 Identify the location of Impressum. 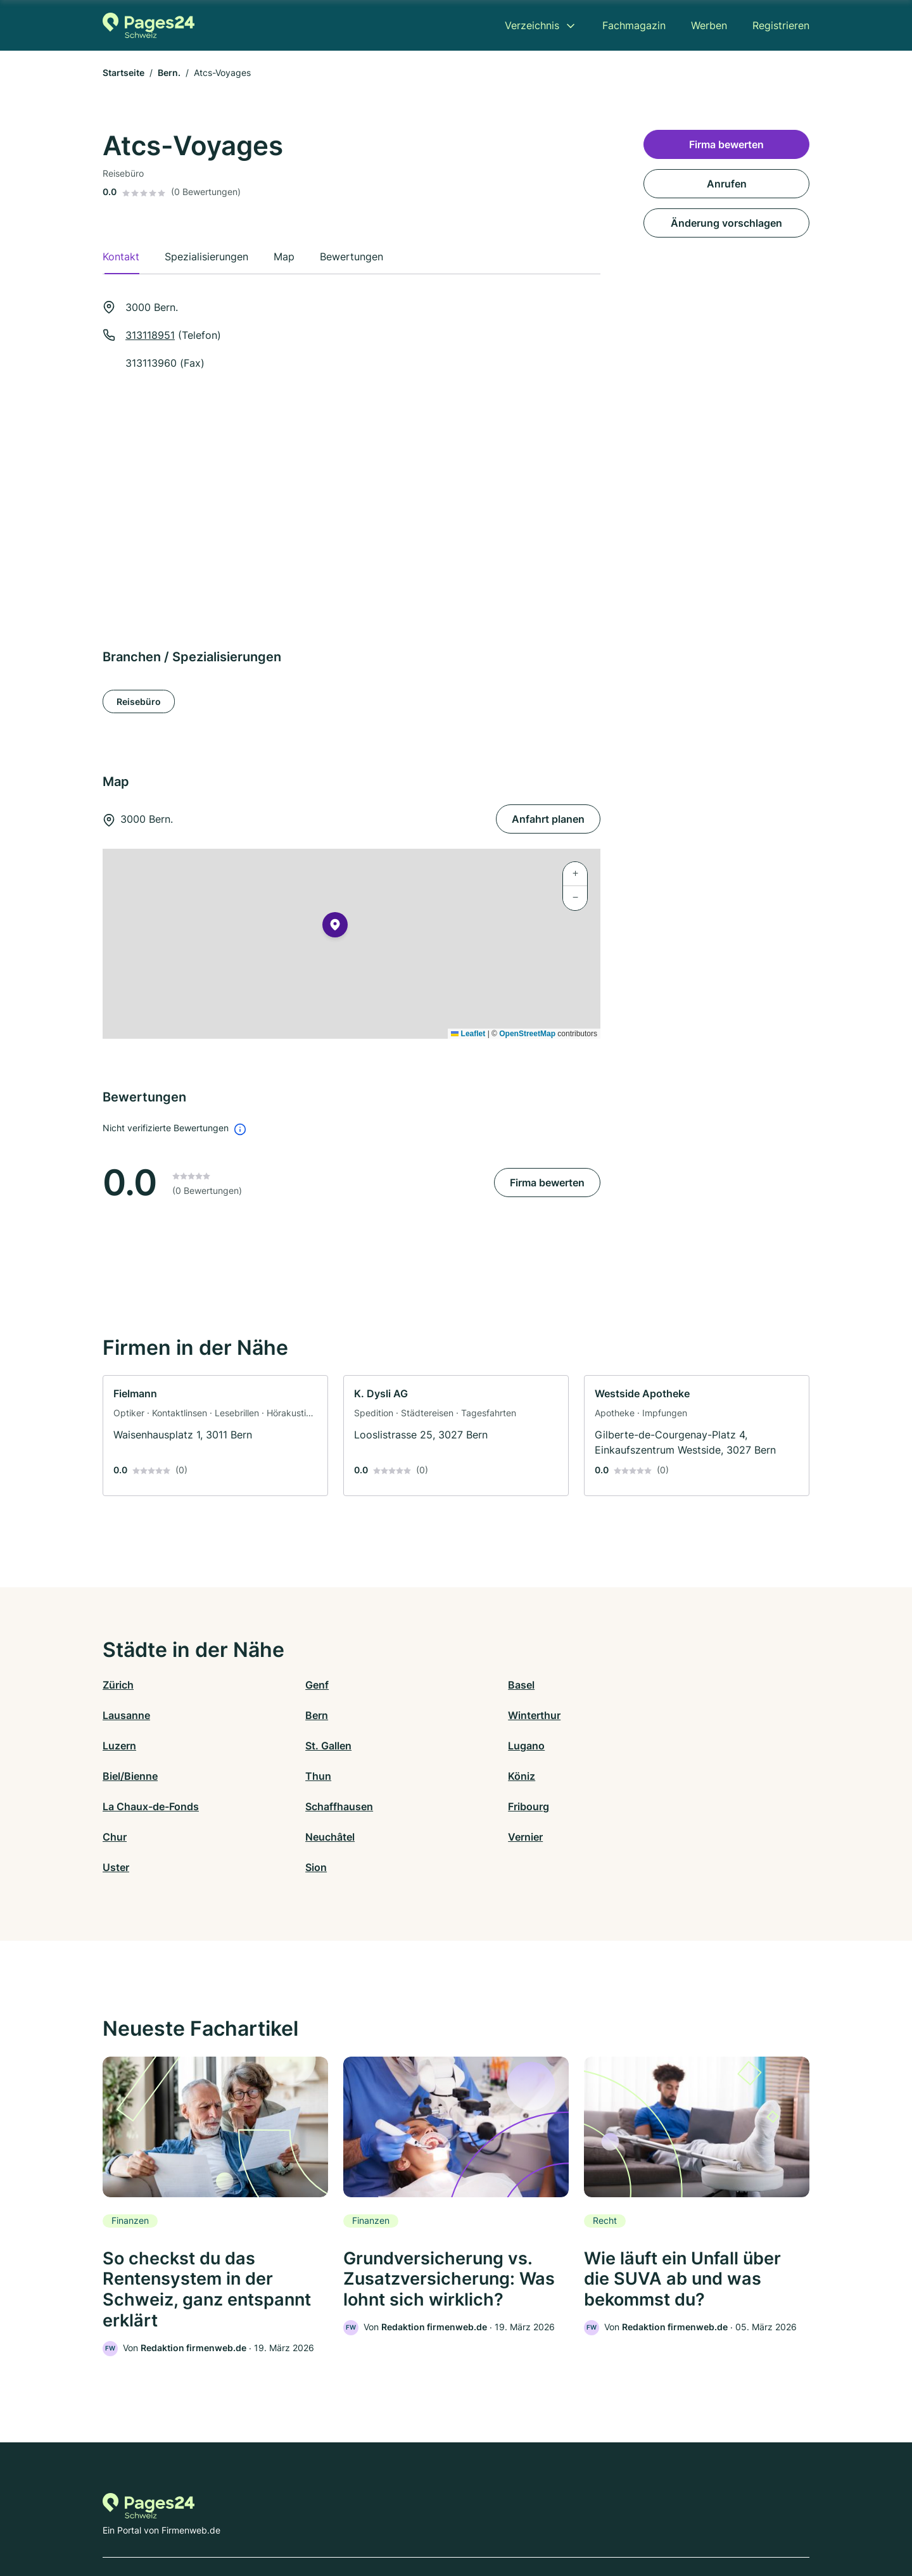
(615, 2520).